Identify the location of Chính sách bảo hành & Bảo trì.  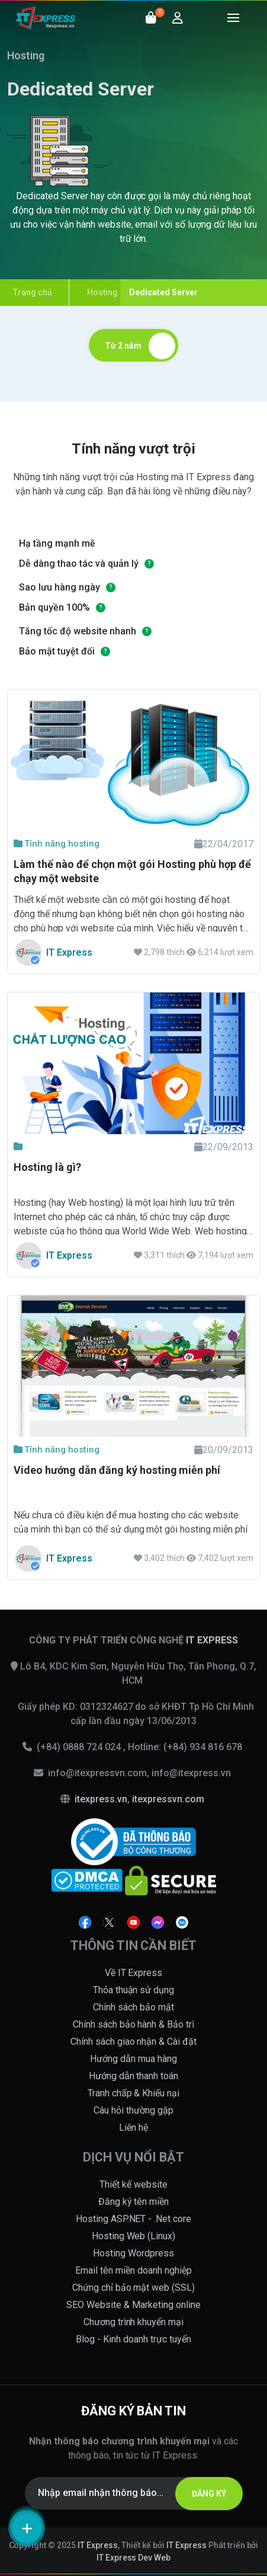
(134, 2024).